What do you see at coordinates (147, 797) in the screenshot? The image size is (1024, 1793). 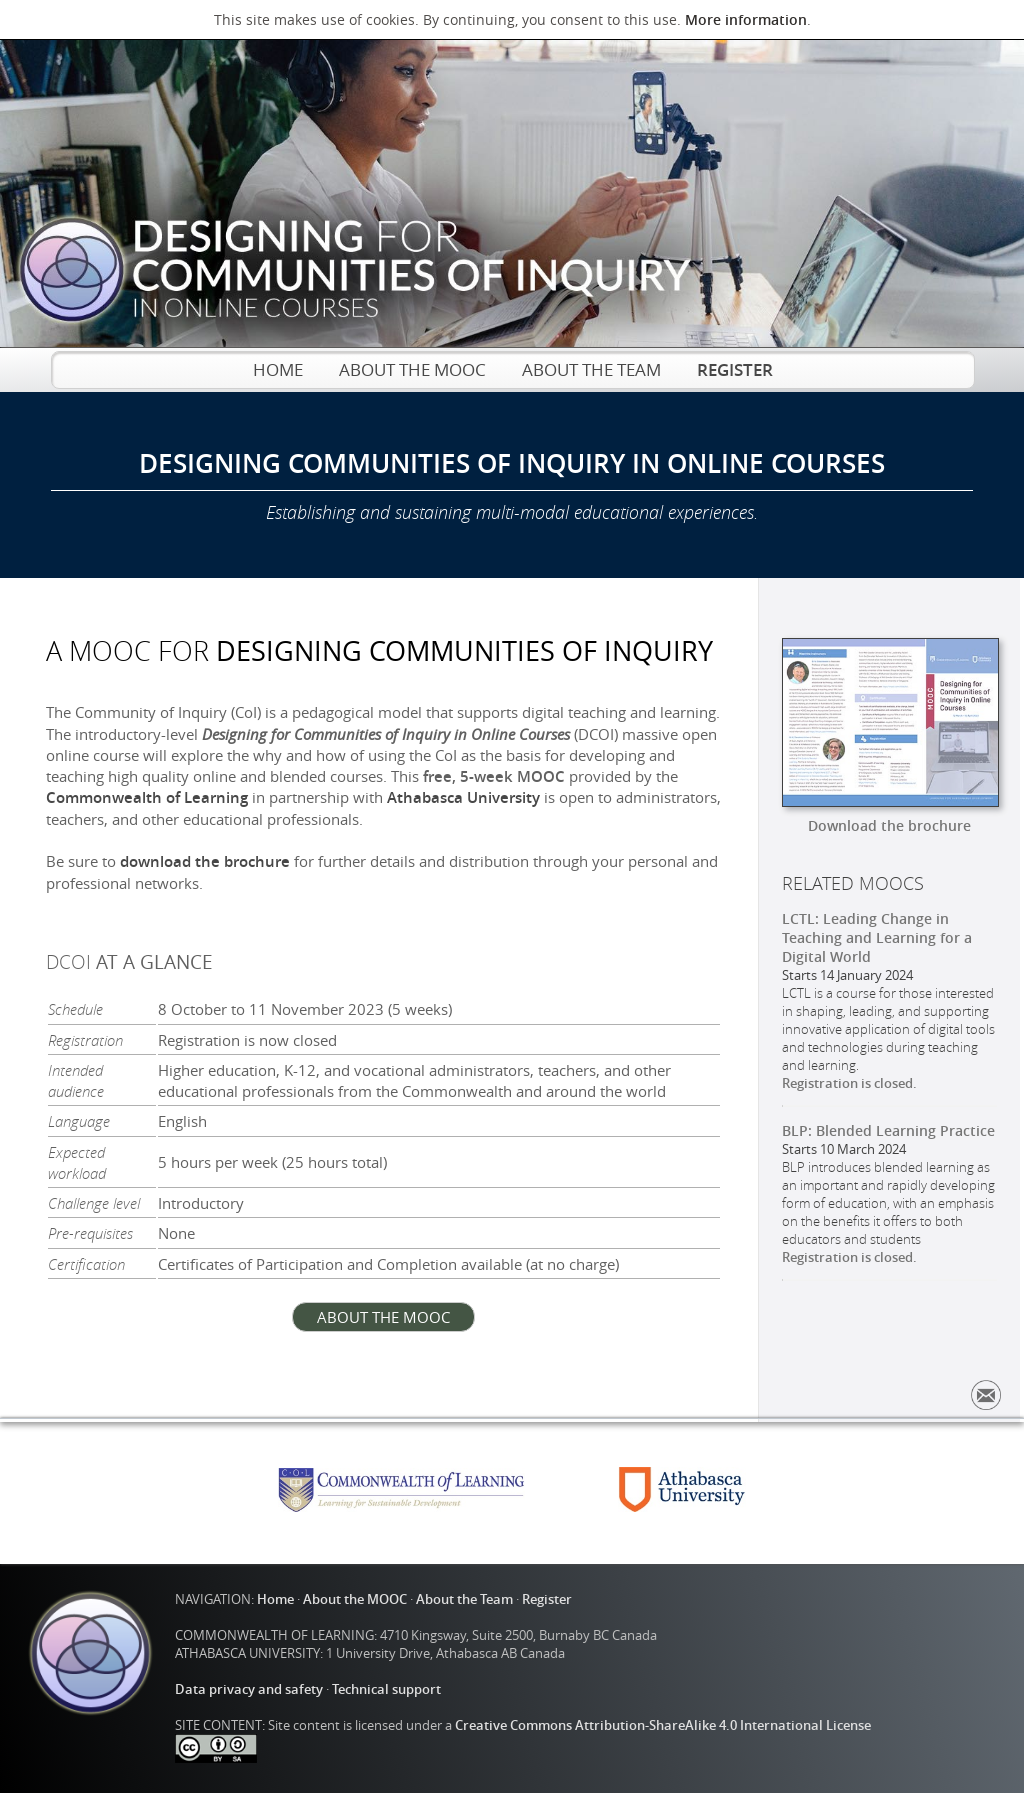 I see `Commonwealth of Learning` at bounding box center [147, 797].